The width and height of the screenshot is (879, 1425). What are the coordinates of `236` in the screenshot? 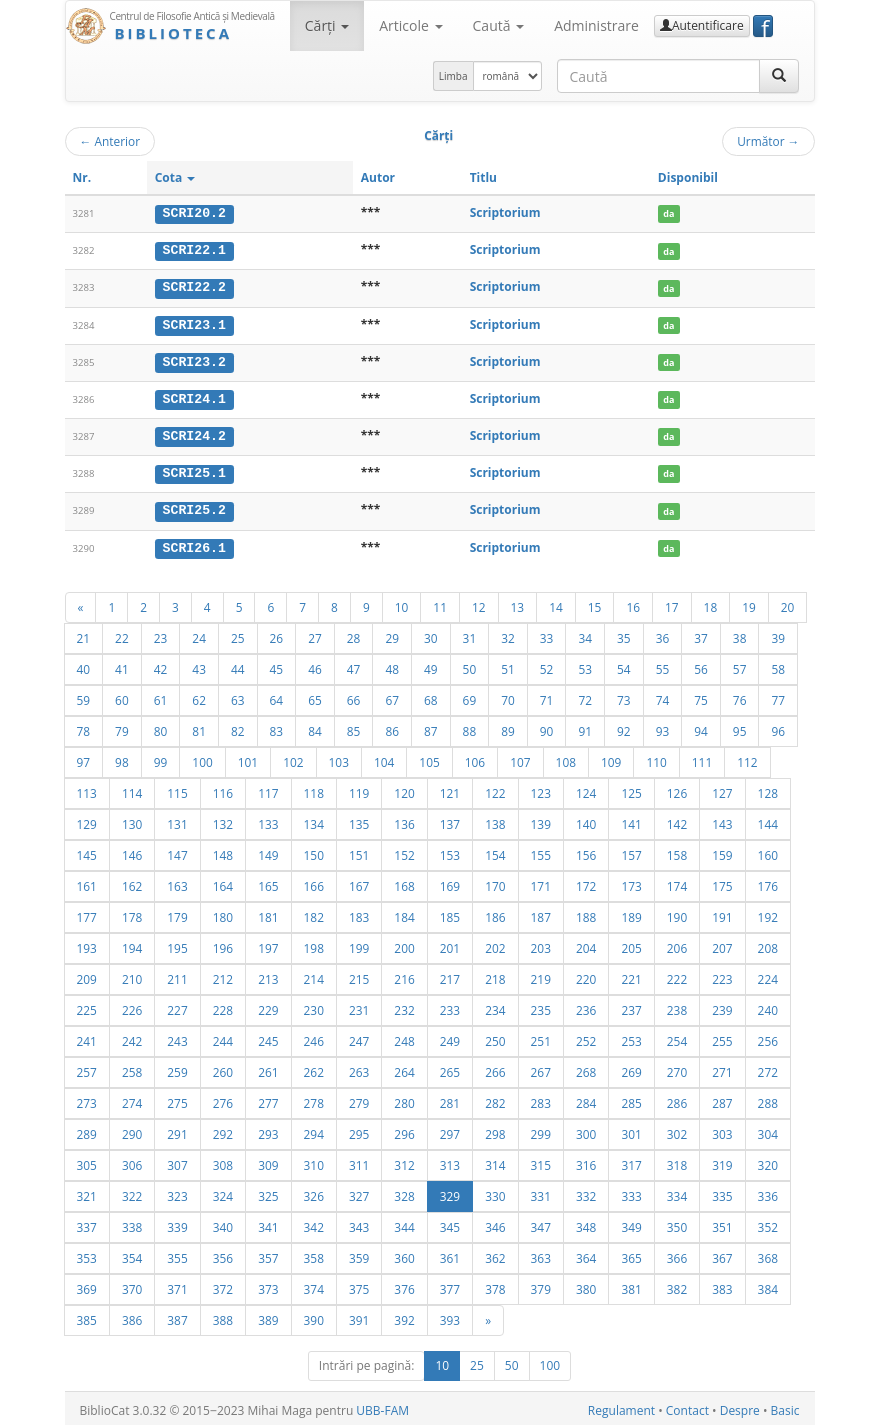 It's located at (586, 1006).